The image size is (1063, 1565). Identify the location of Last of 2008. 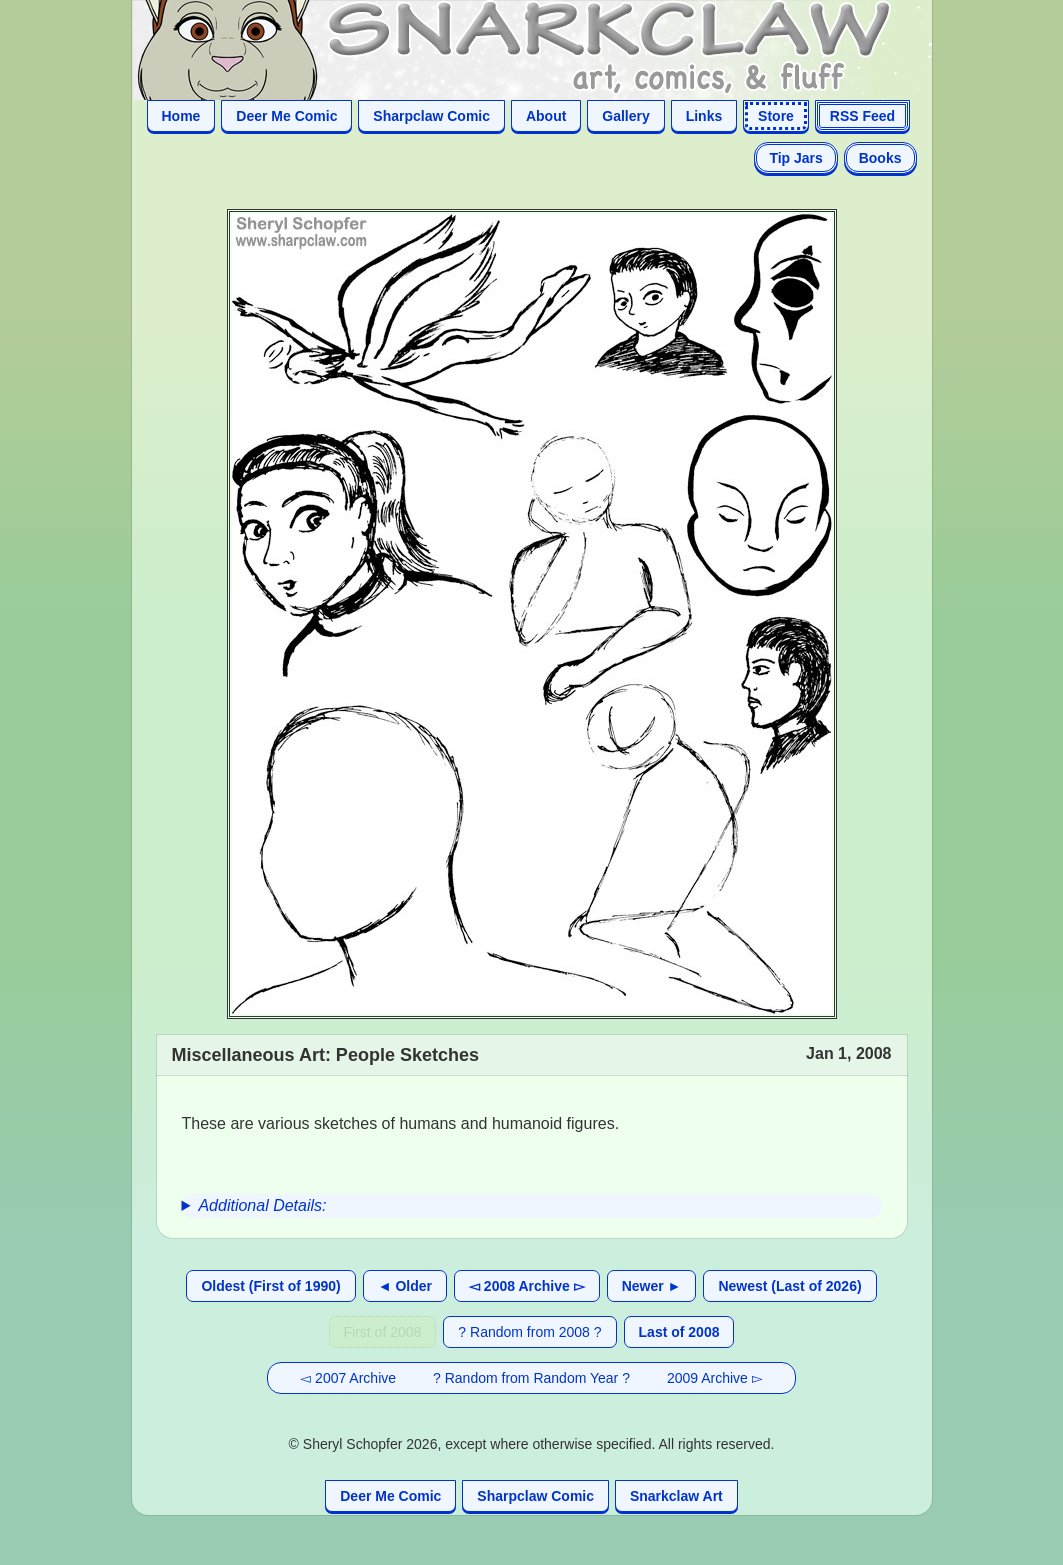
(679, 1332).